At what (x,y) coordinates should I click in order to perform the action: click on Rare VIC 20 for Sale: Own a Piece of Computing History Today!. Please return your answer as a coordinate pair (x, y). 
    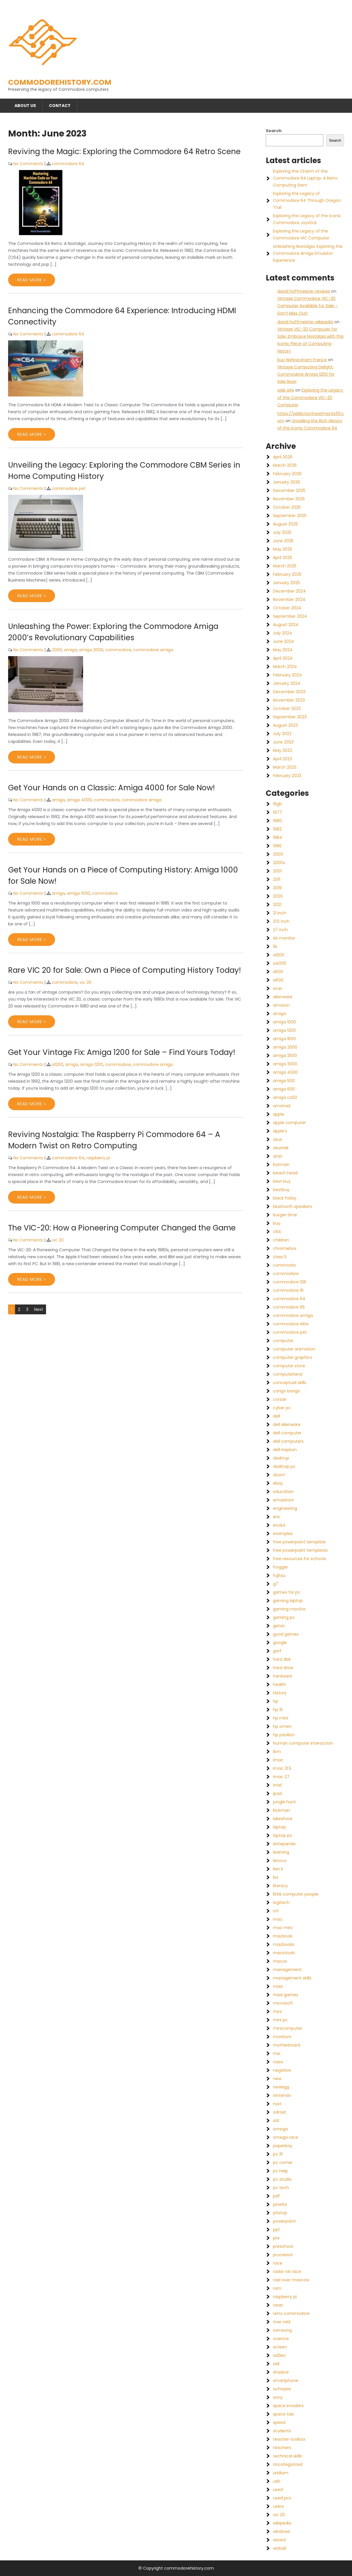
    Looking at the image, I should click on (124, 970).